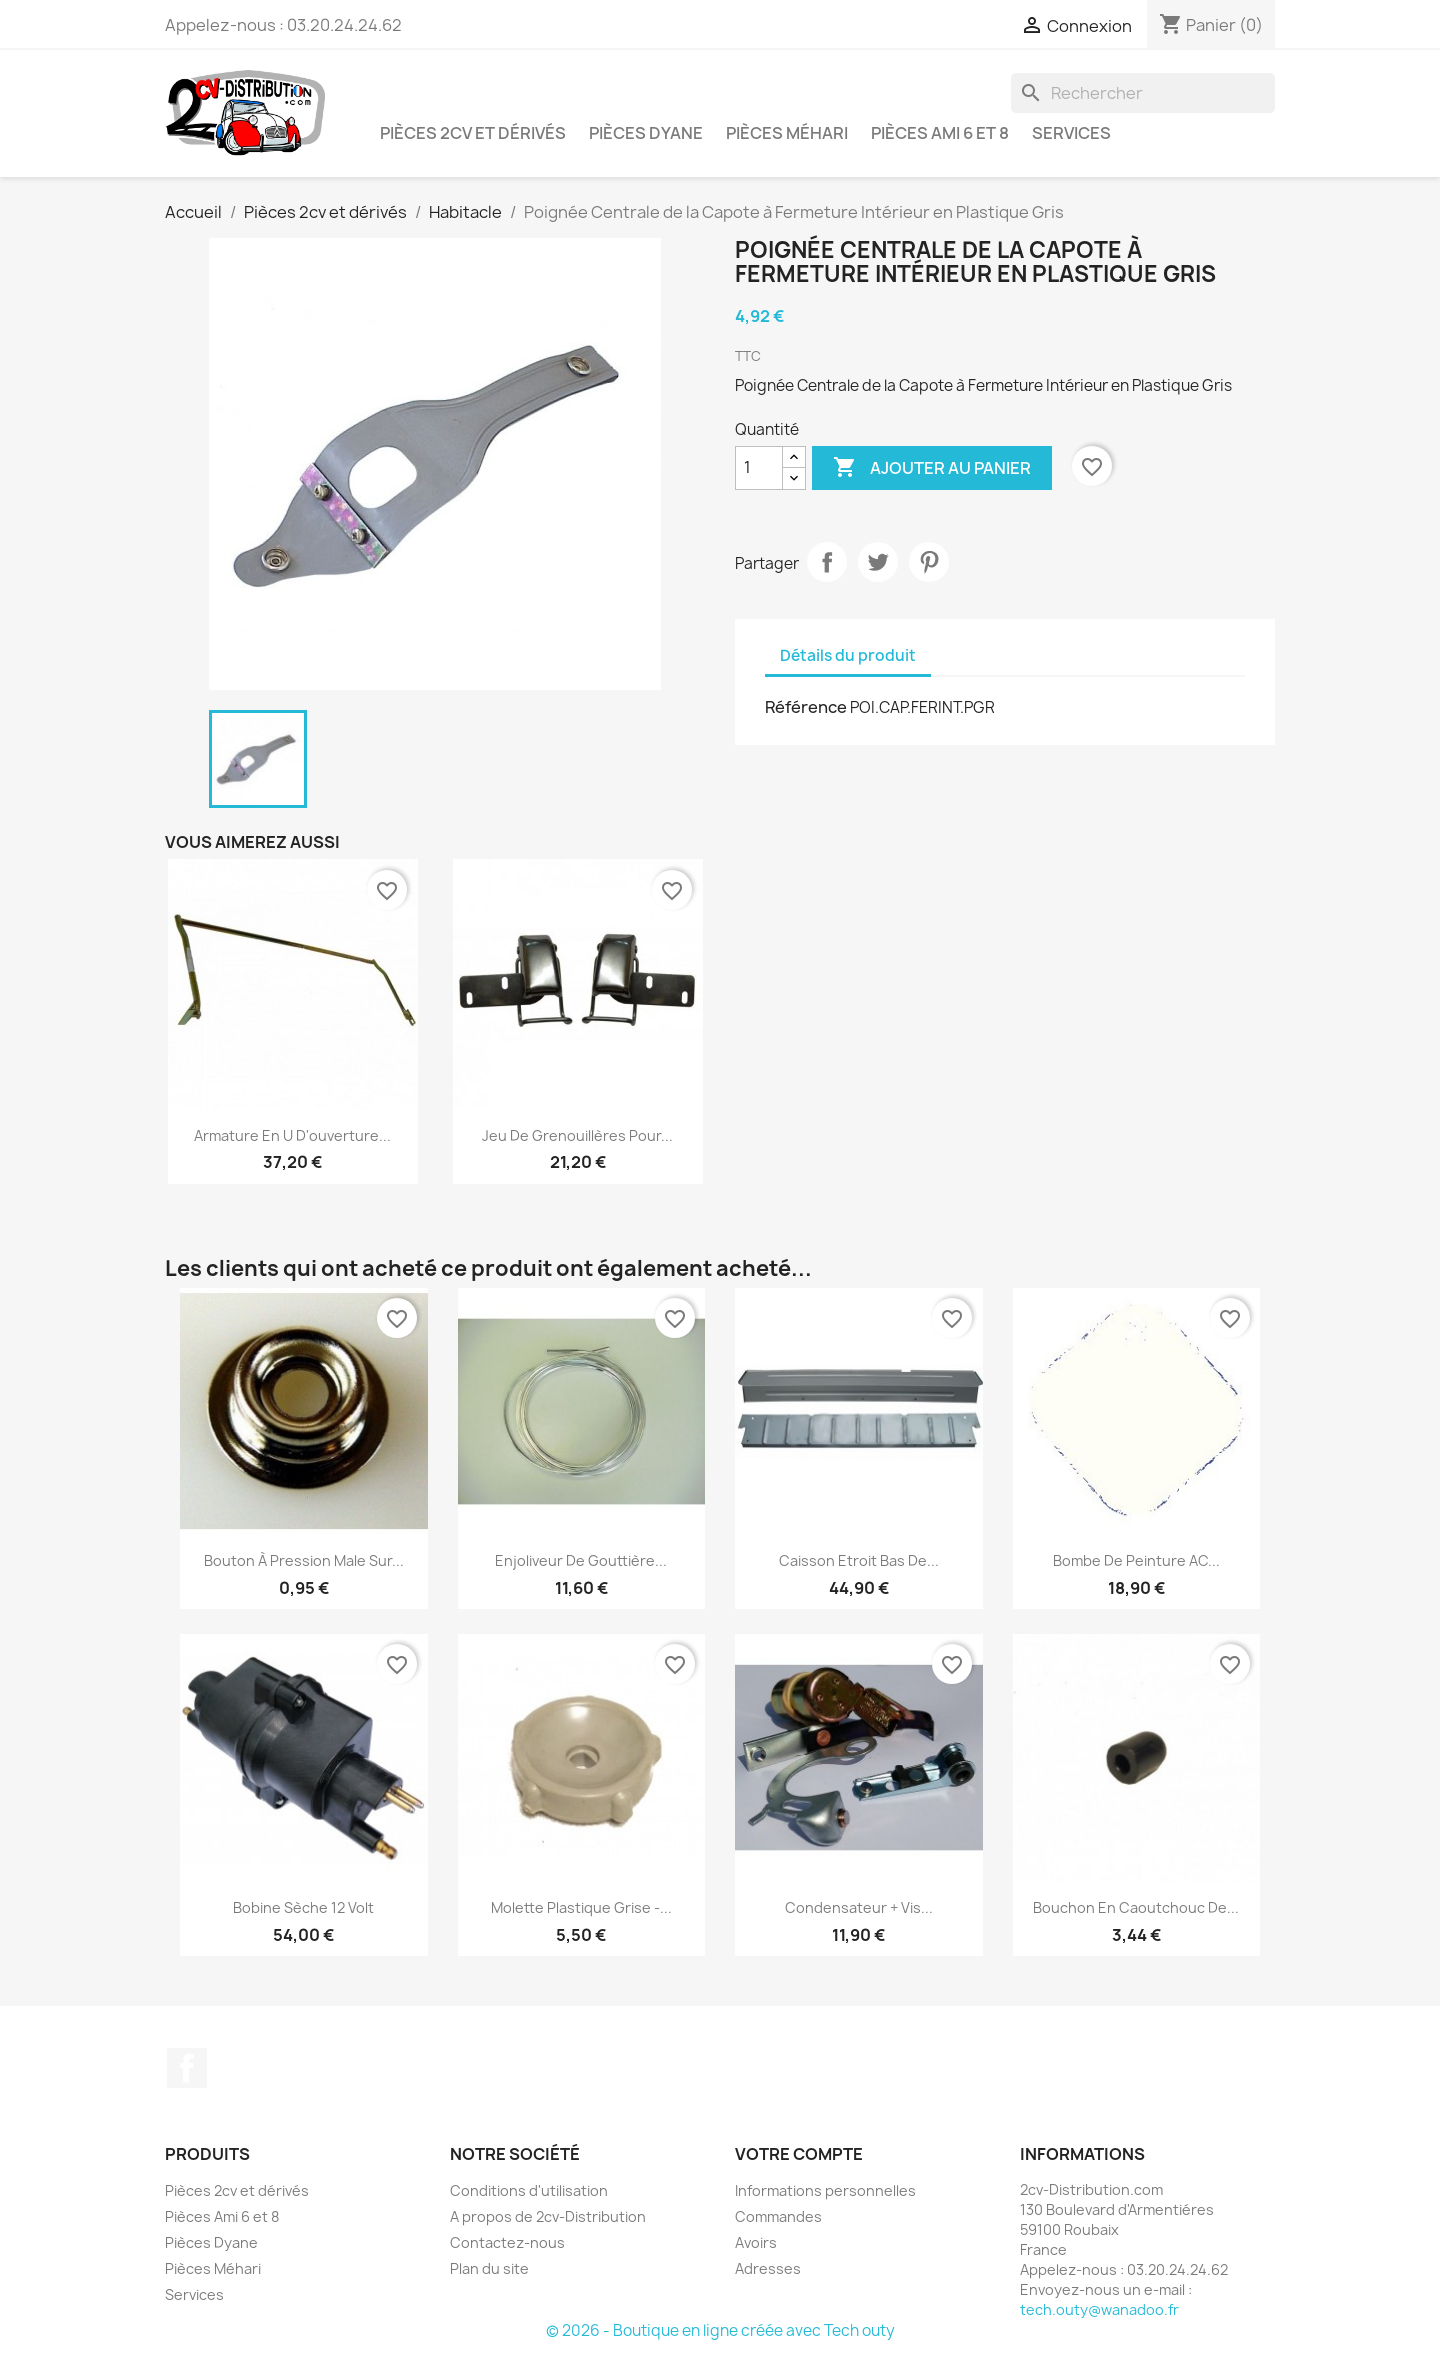 The height and width of the screenshot is (2357, 1440). Describe the element at coordinates (581, 1560) in the screenshot. I see `Enjoliveur de Gouttière...` at that location.